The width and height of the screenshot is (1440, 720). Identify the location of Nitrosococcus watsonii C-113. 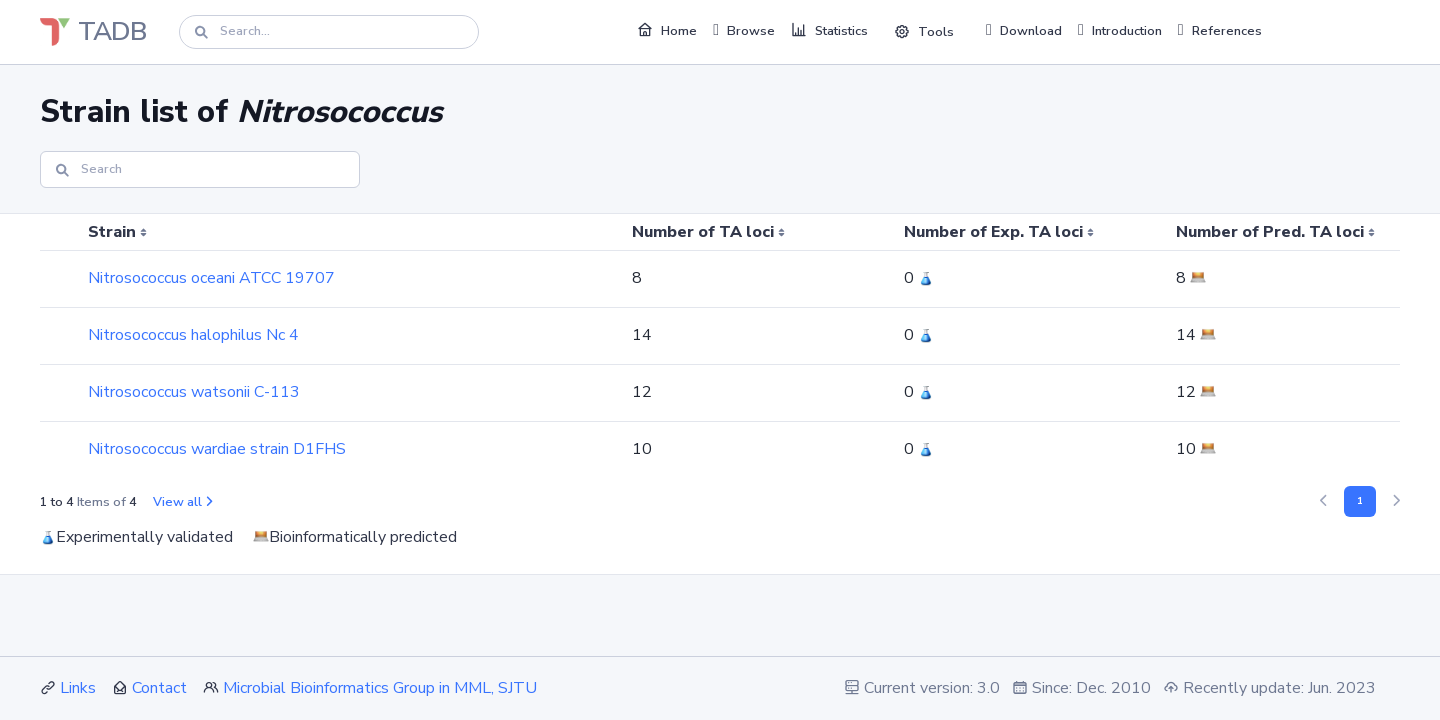
(194, 392).